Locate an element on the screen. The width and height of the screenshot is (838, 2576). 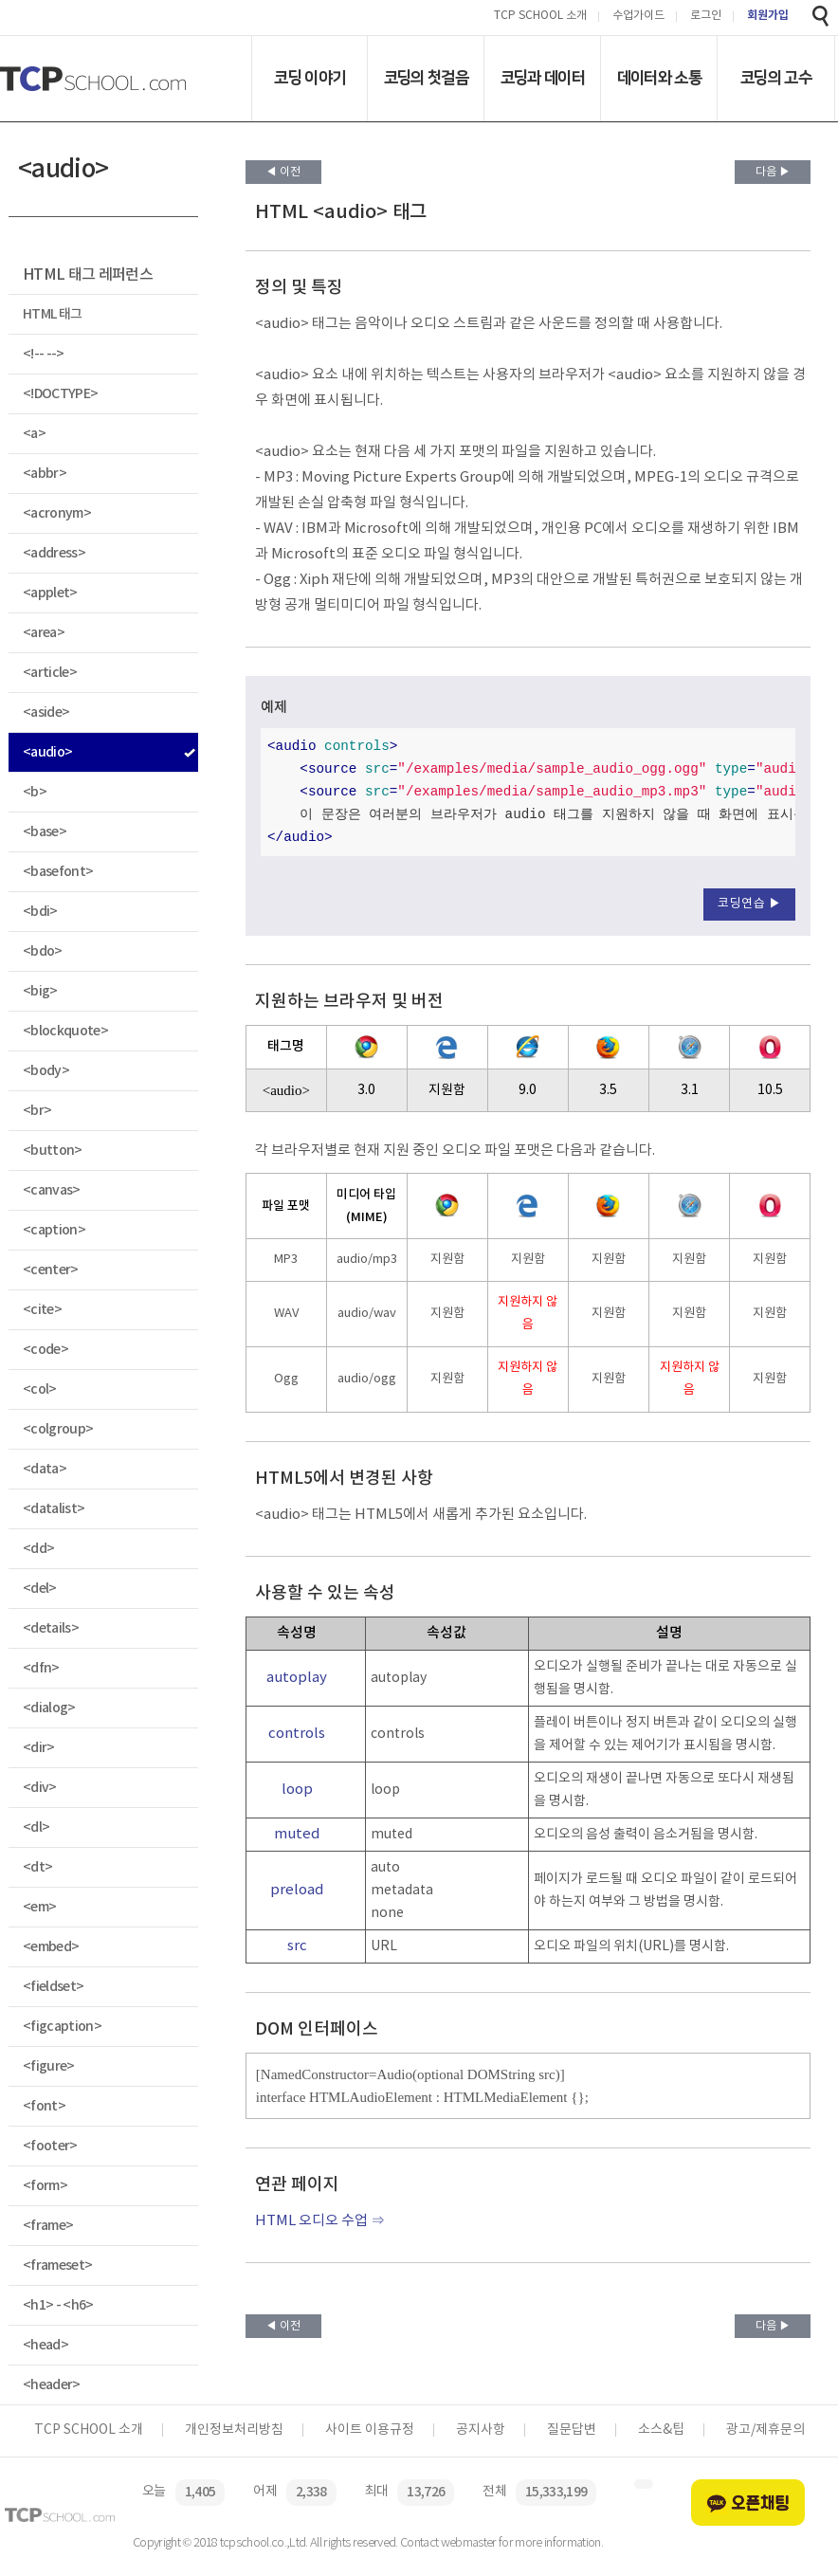
src is located at coordinates (297, 1946).